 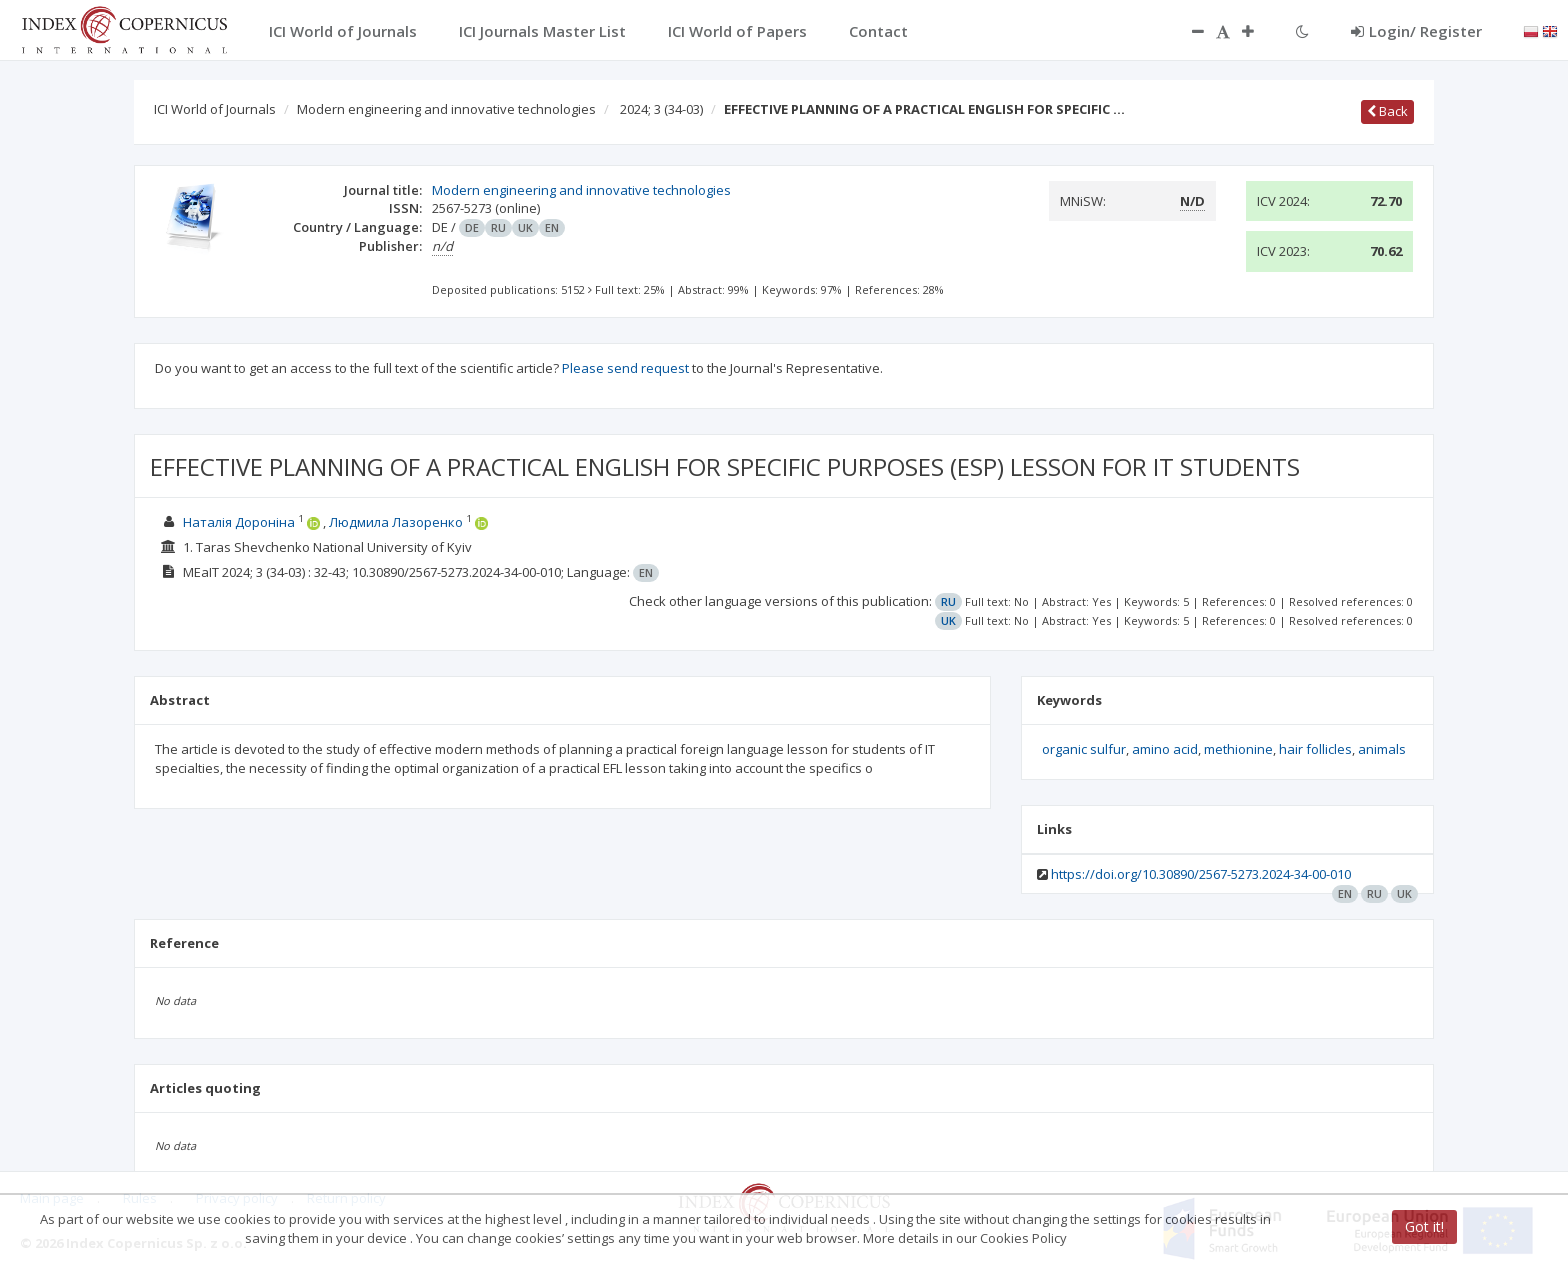 I want to click on https://doi.org/10.30890/2567-5273.2024-34-00-010, so click(x=1201, y=874).